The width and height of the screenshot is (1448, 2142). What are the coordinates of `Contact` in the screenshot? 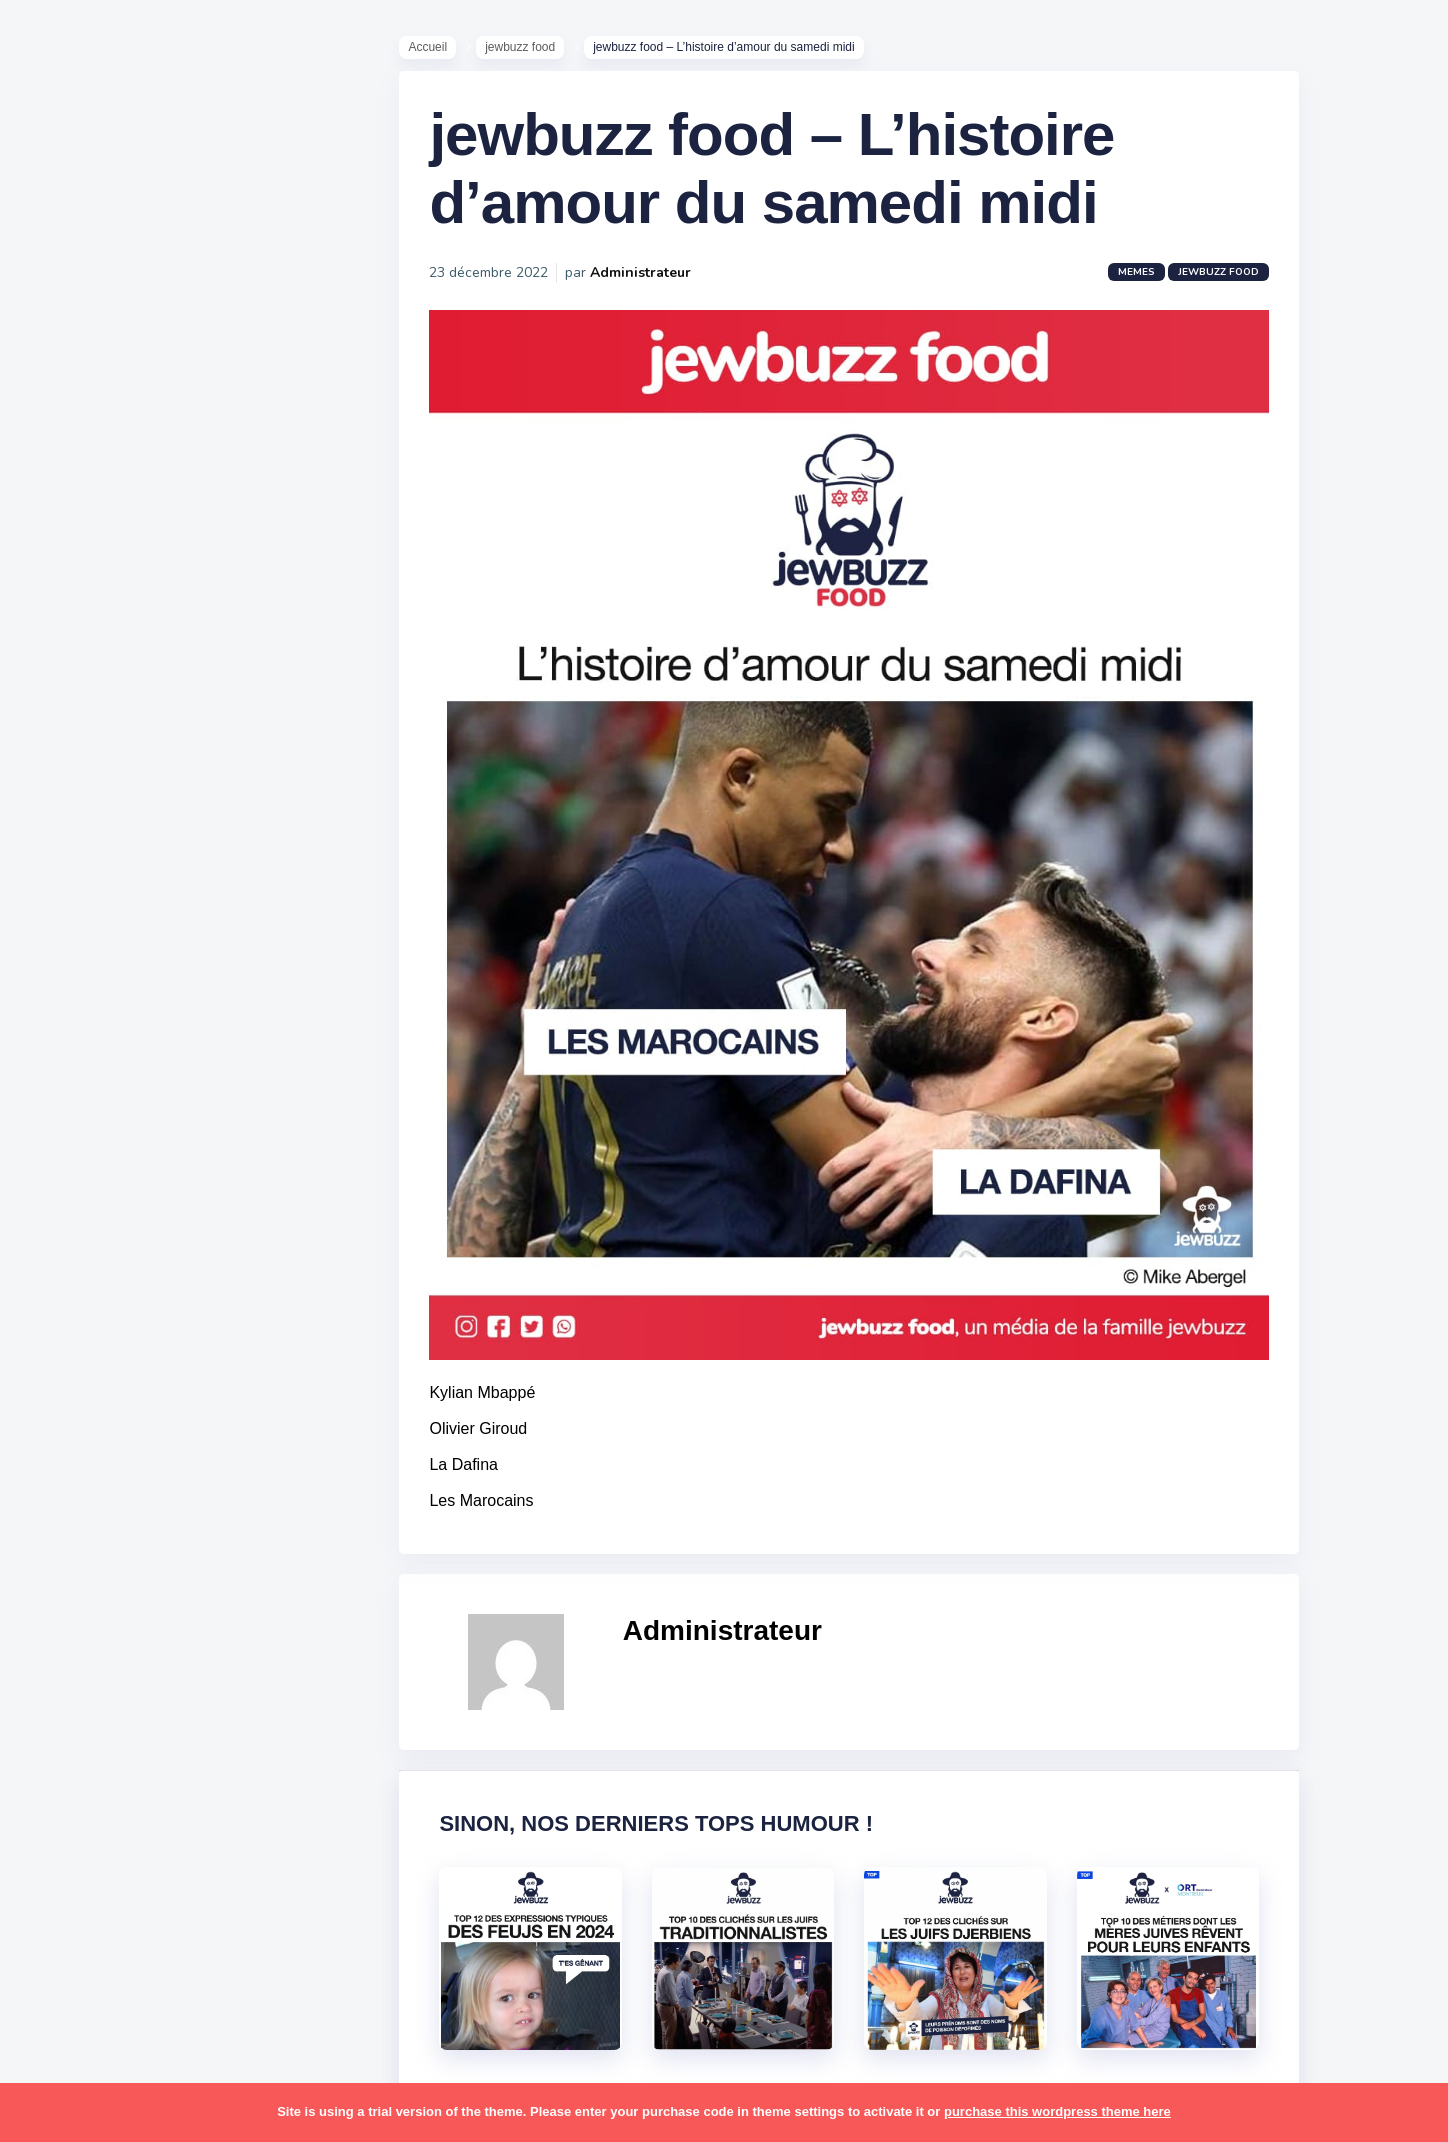 It's located at (70, 849).